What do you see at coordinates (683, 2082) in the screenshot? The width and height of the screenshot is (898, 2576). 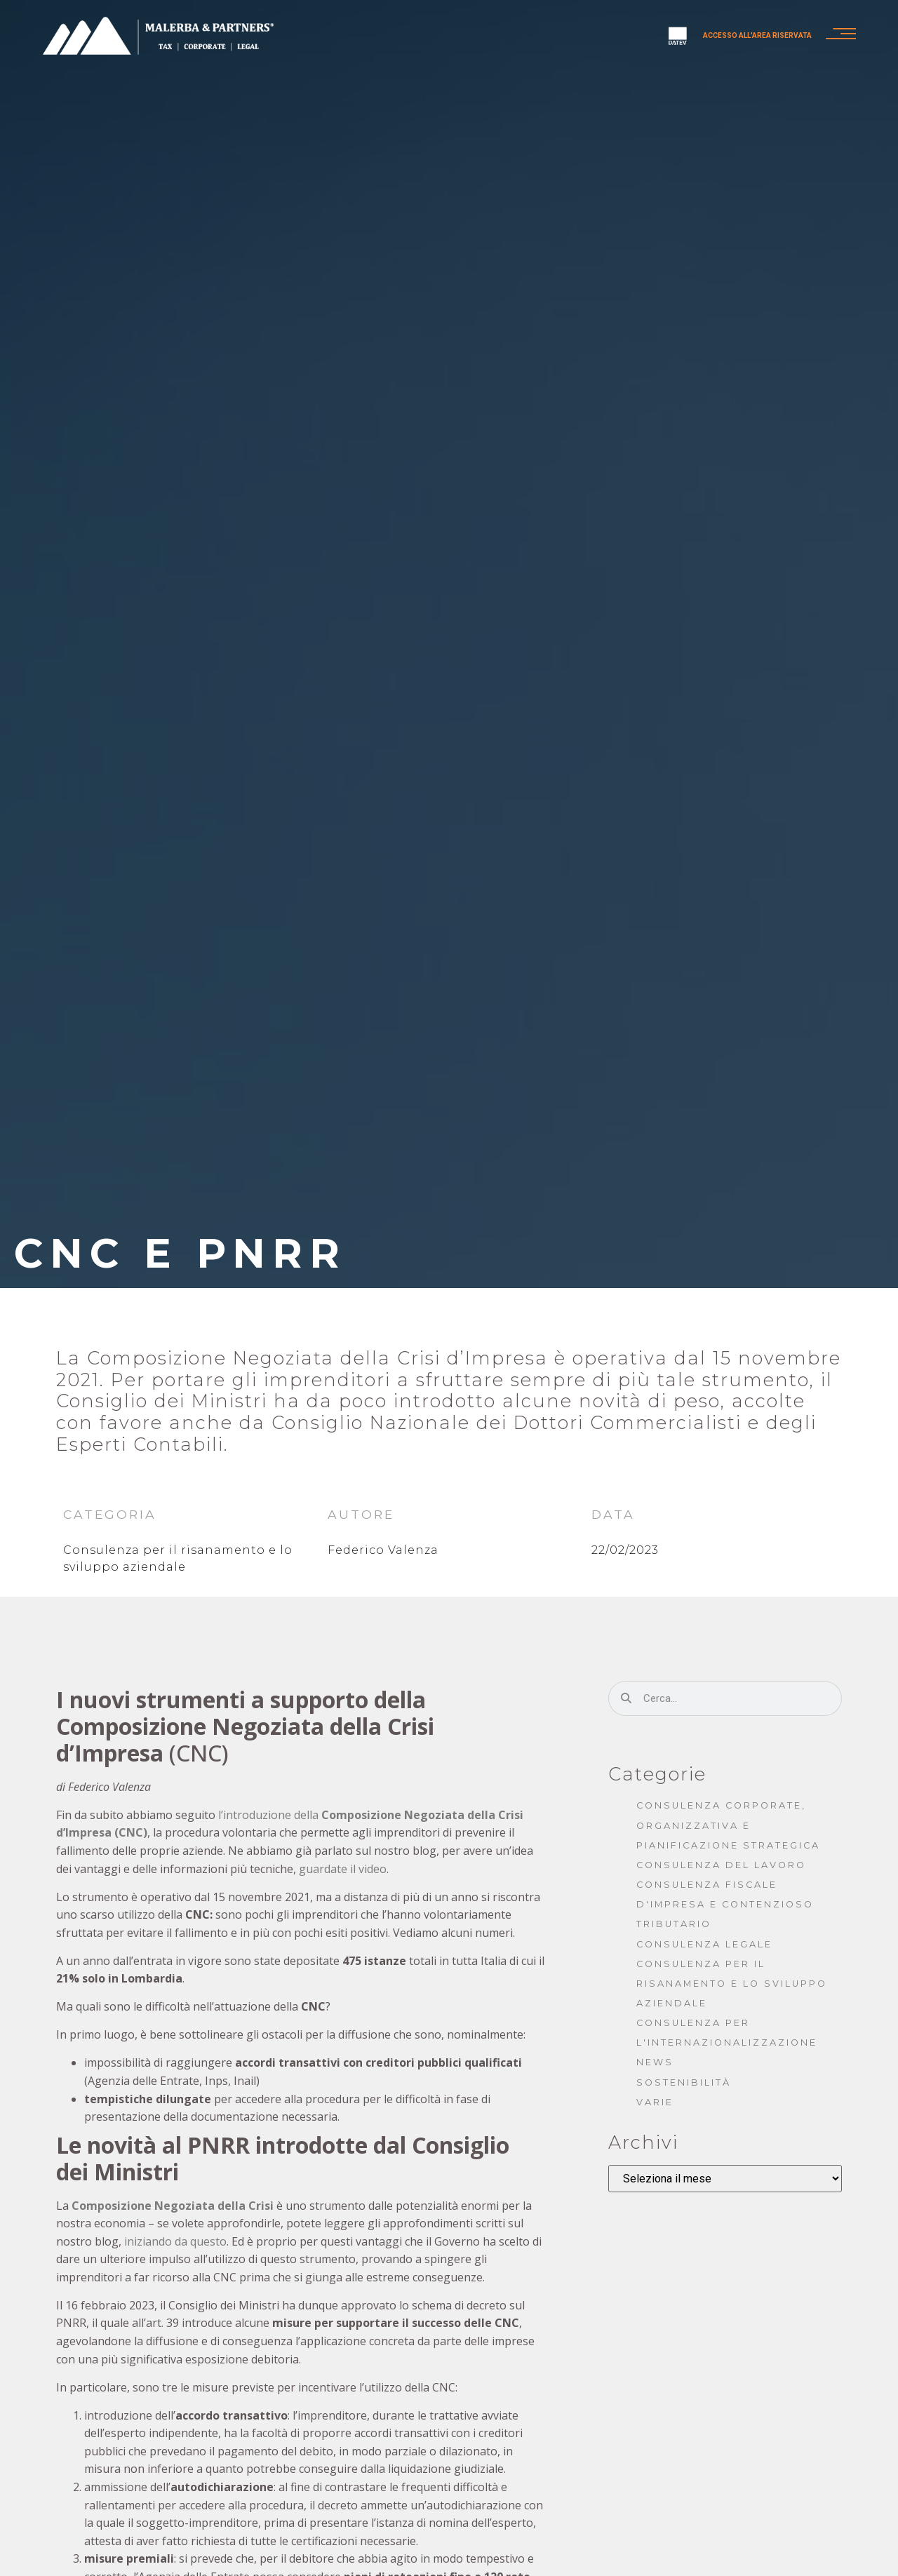 I see `Sostenibilità` at bounding box center [683, 2082].